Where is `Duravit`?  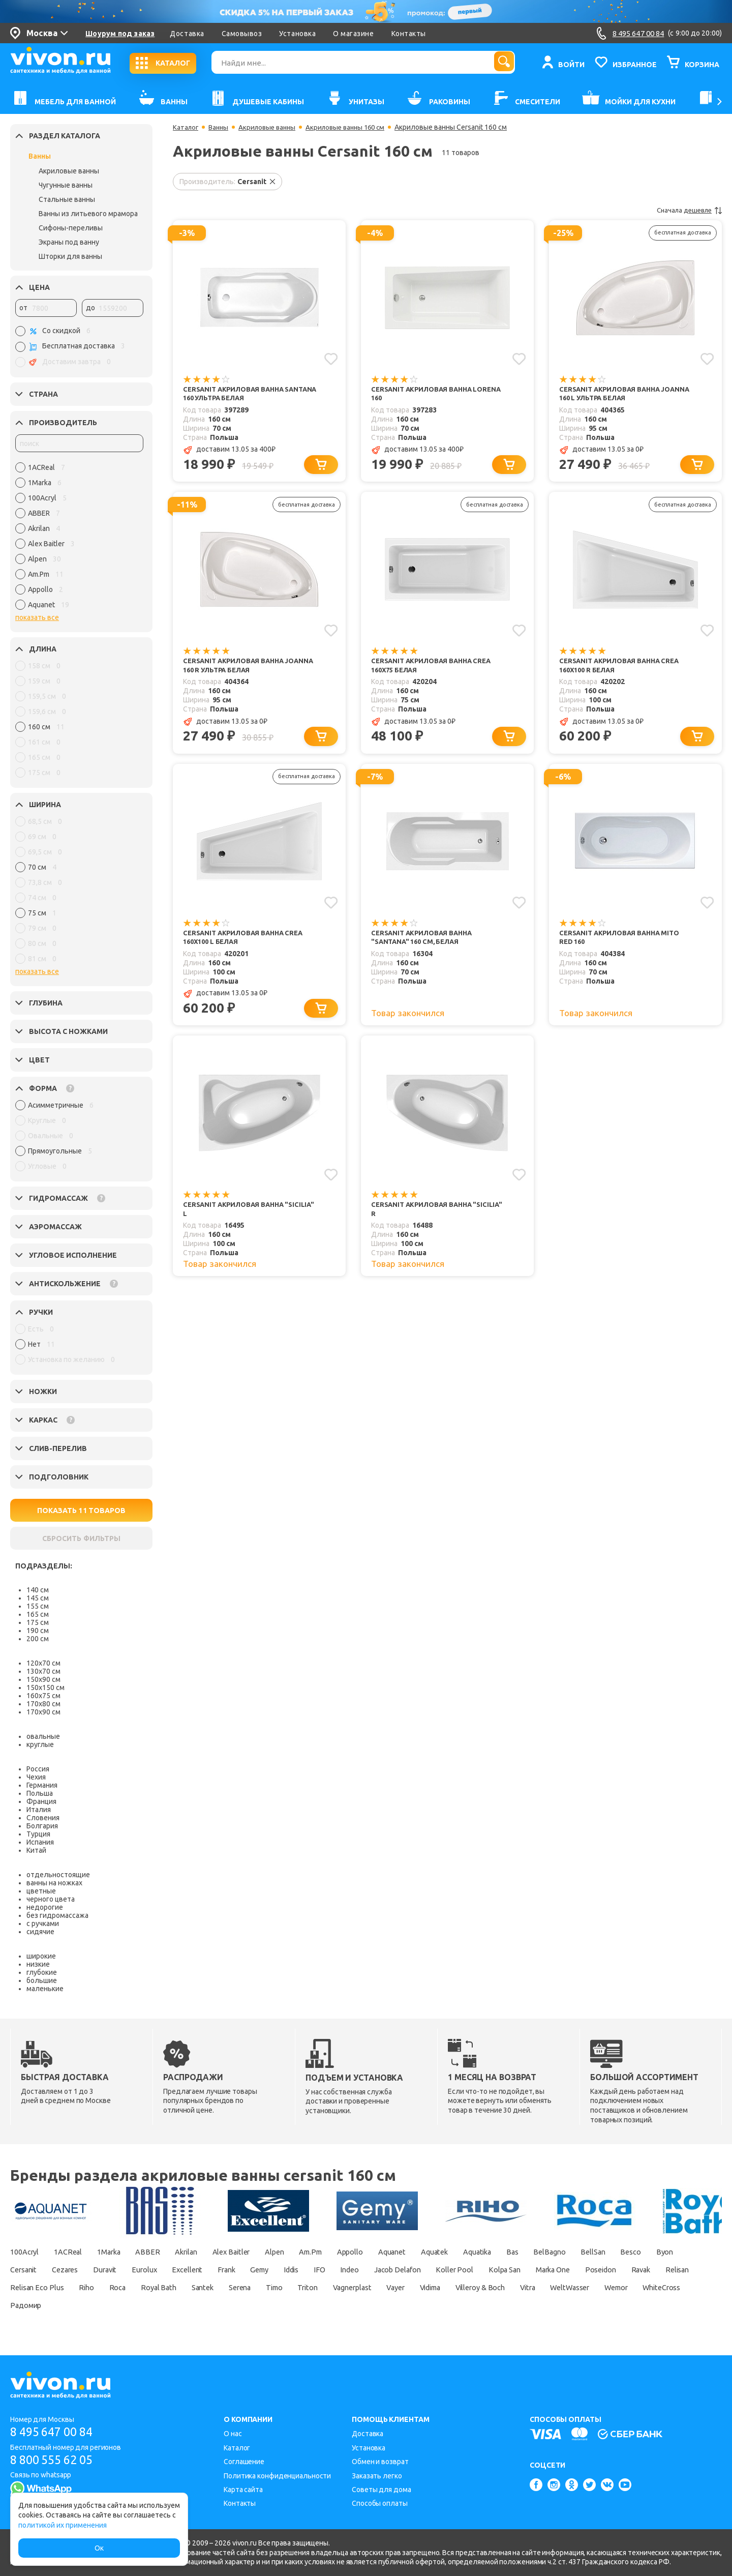
Duravit is located at coordinates (196, 2269).